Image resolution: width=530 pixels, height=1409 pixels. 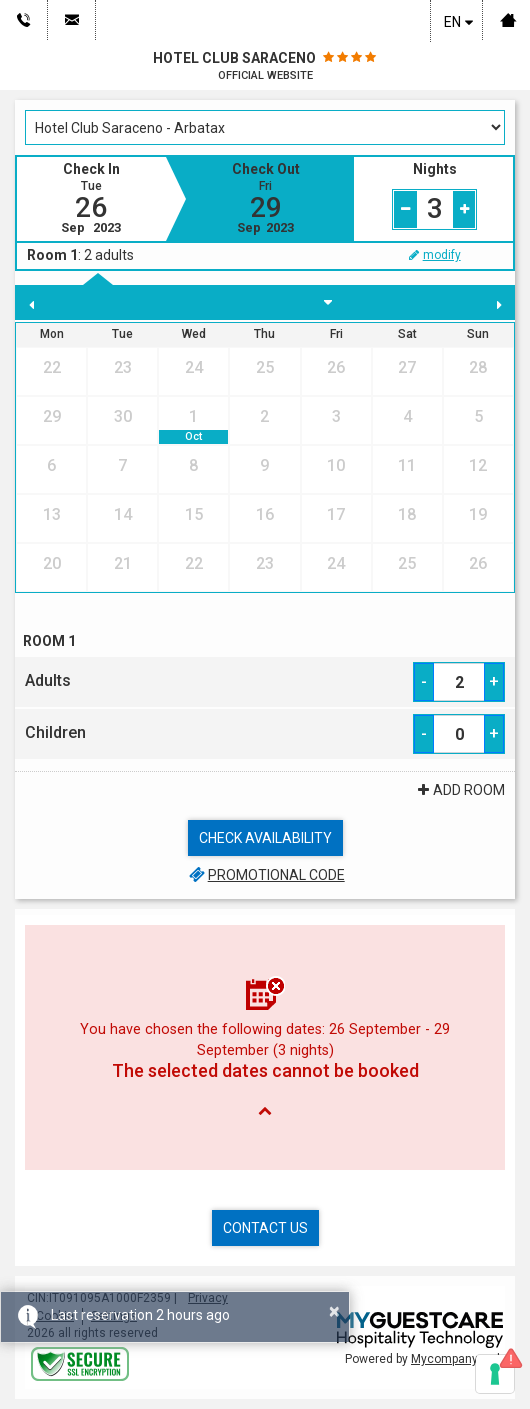 I want to click on Adults, so click(x=48, y=680).